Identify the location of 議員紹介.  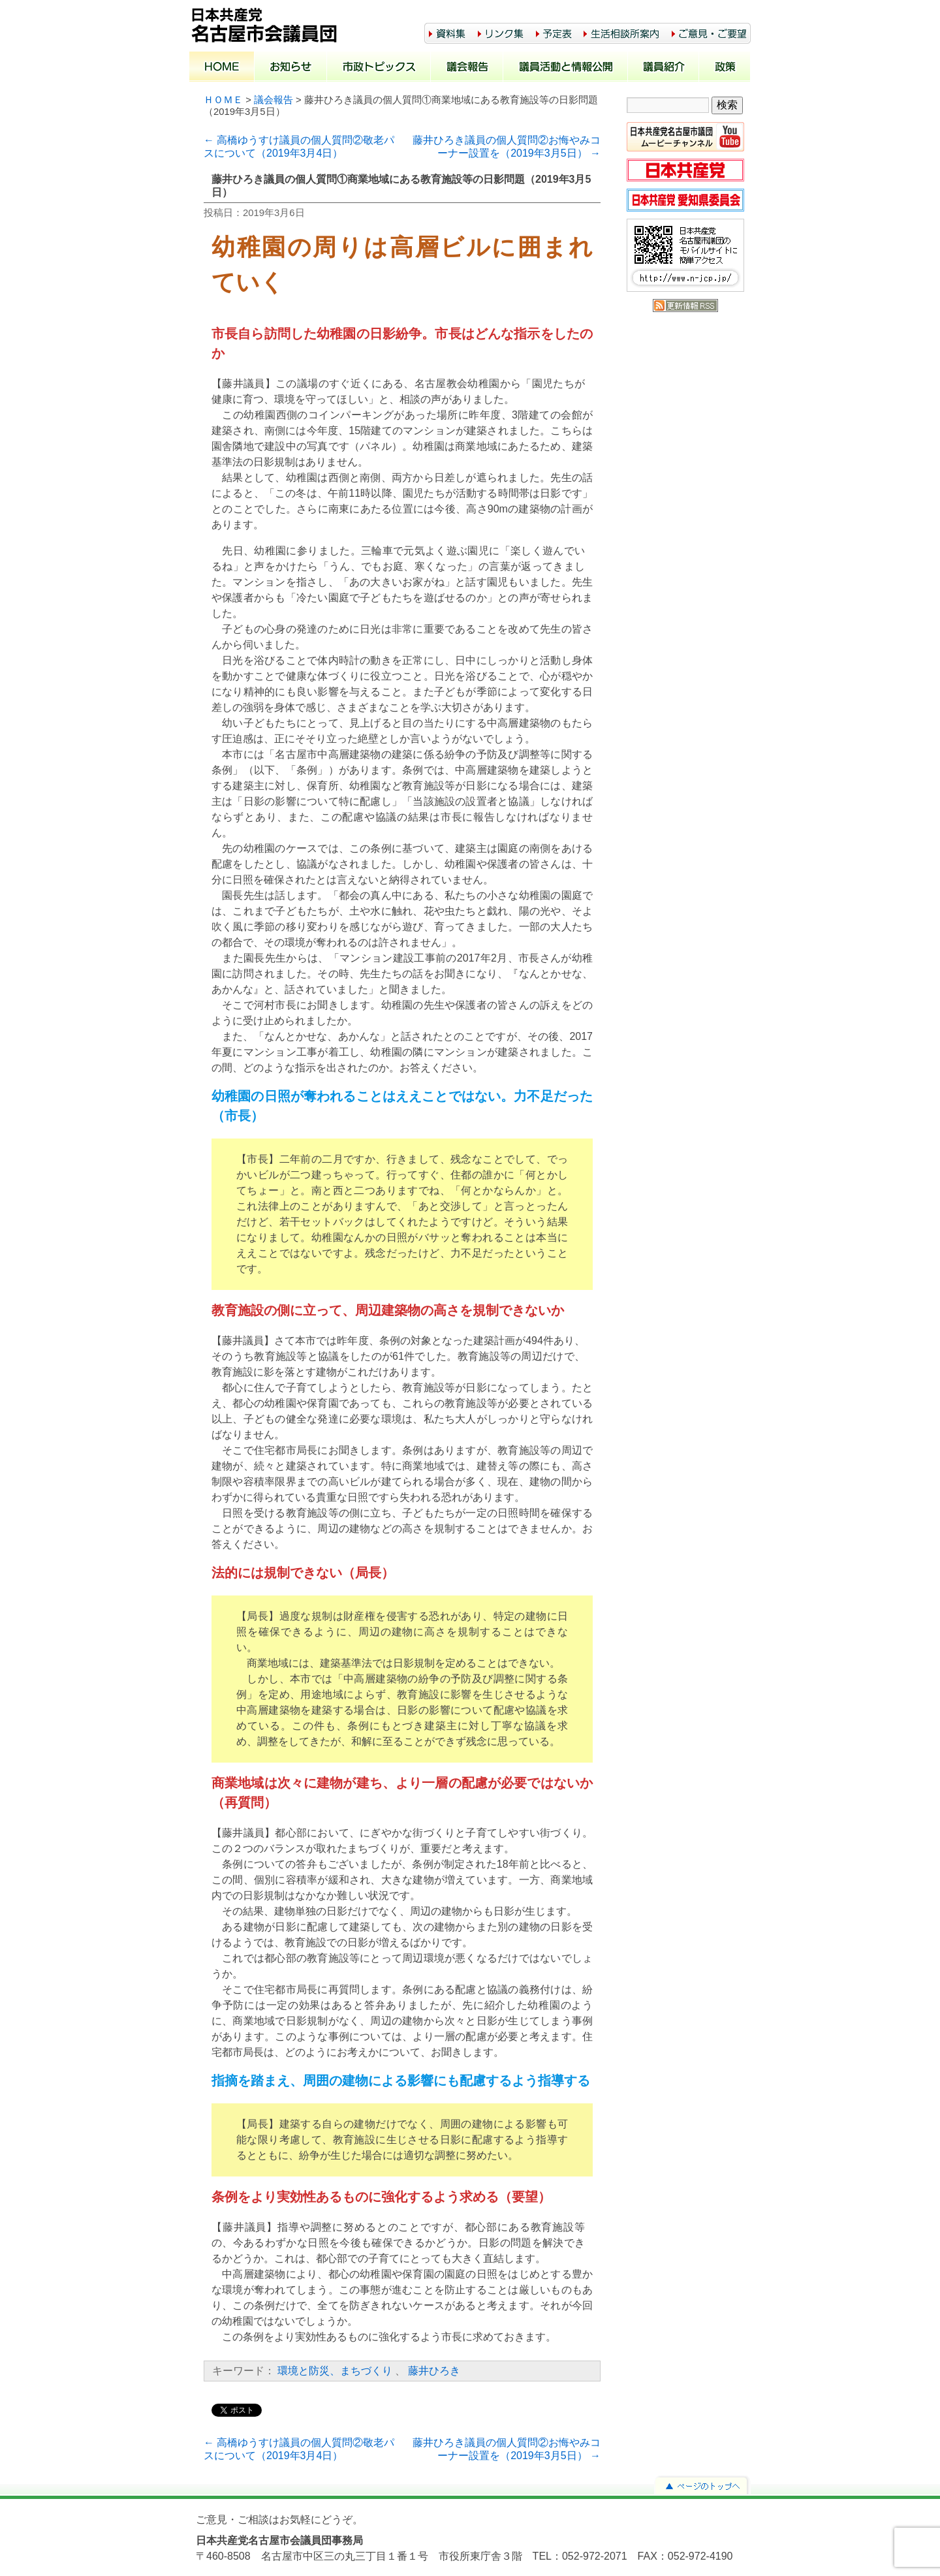
(663, 68).